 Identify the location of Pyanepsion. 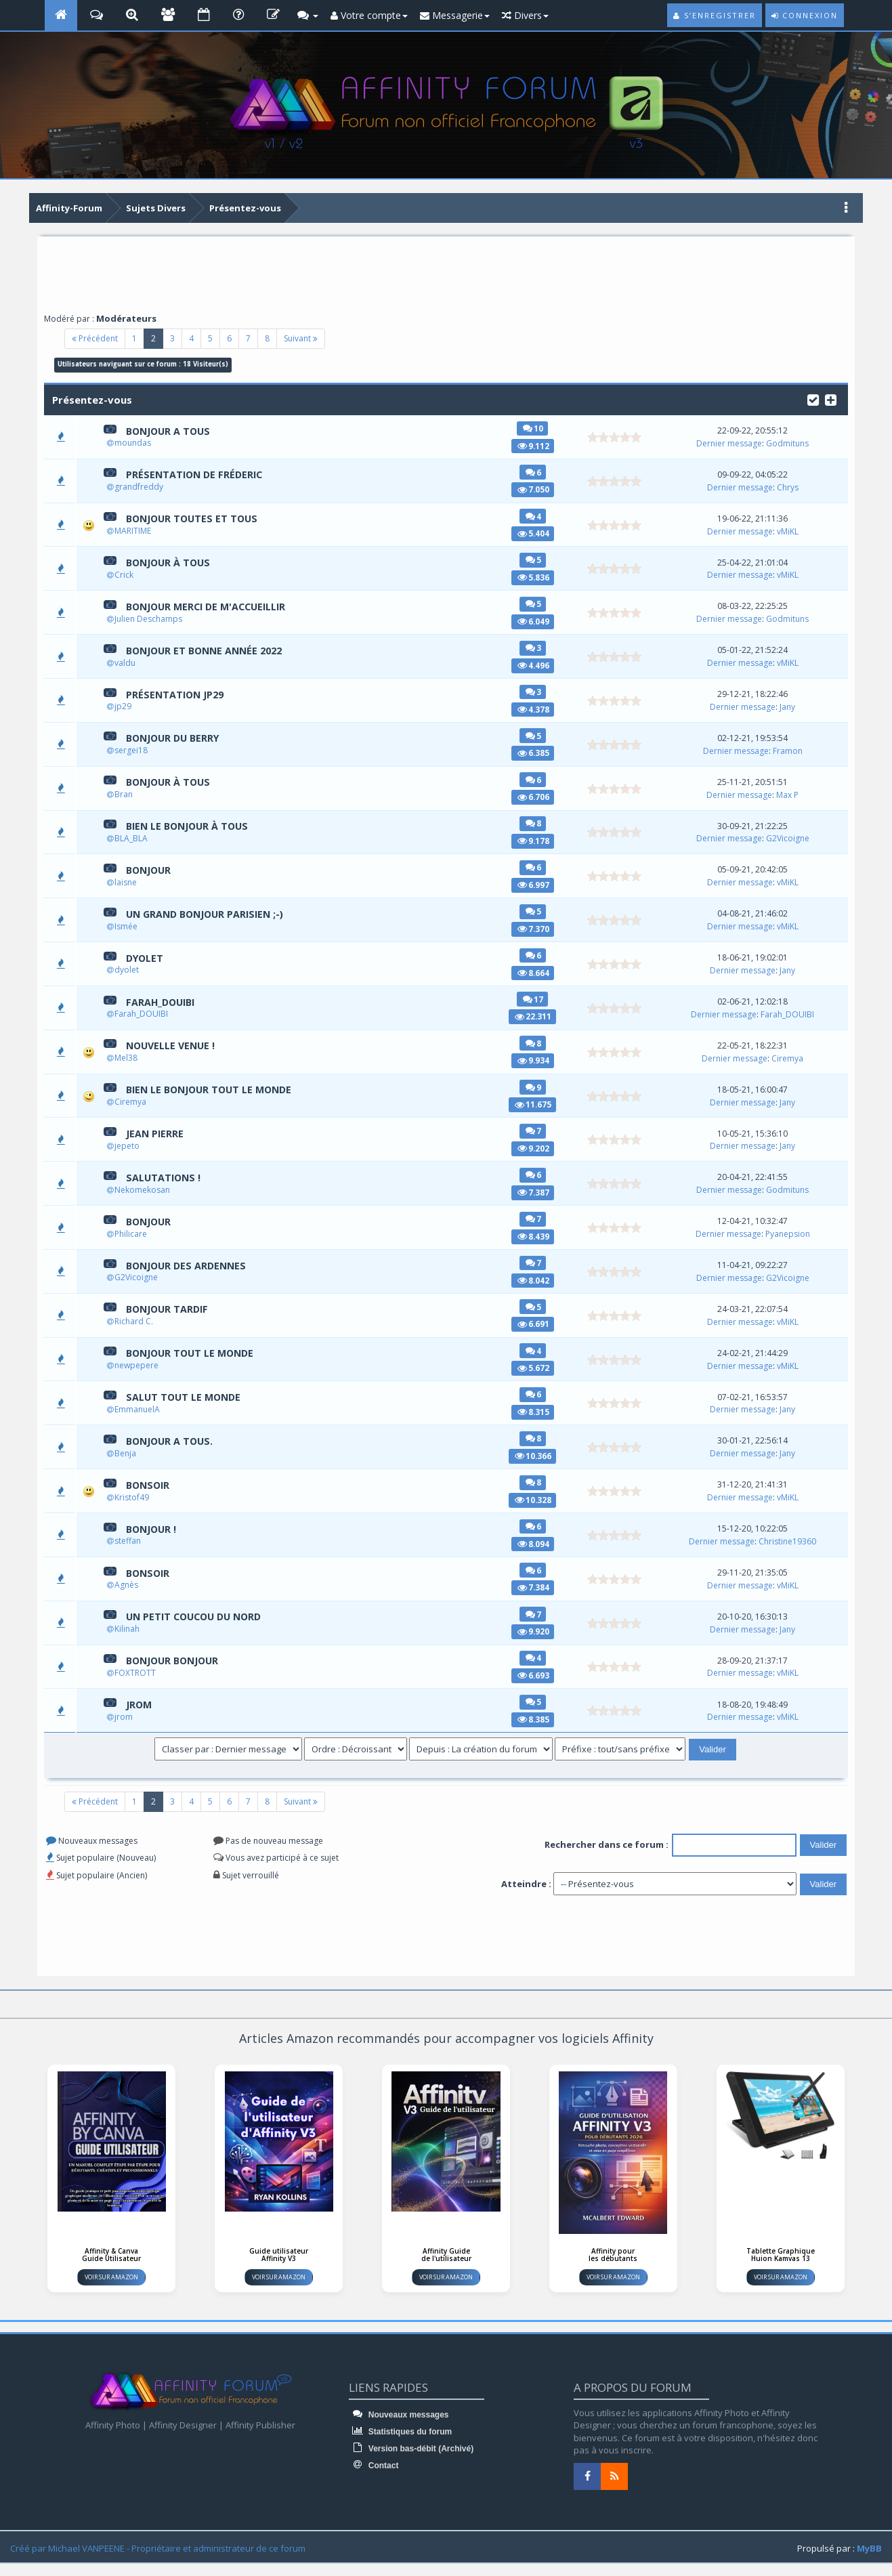
(789, 1234).